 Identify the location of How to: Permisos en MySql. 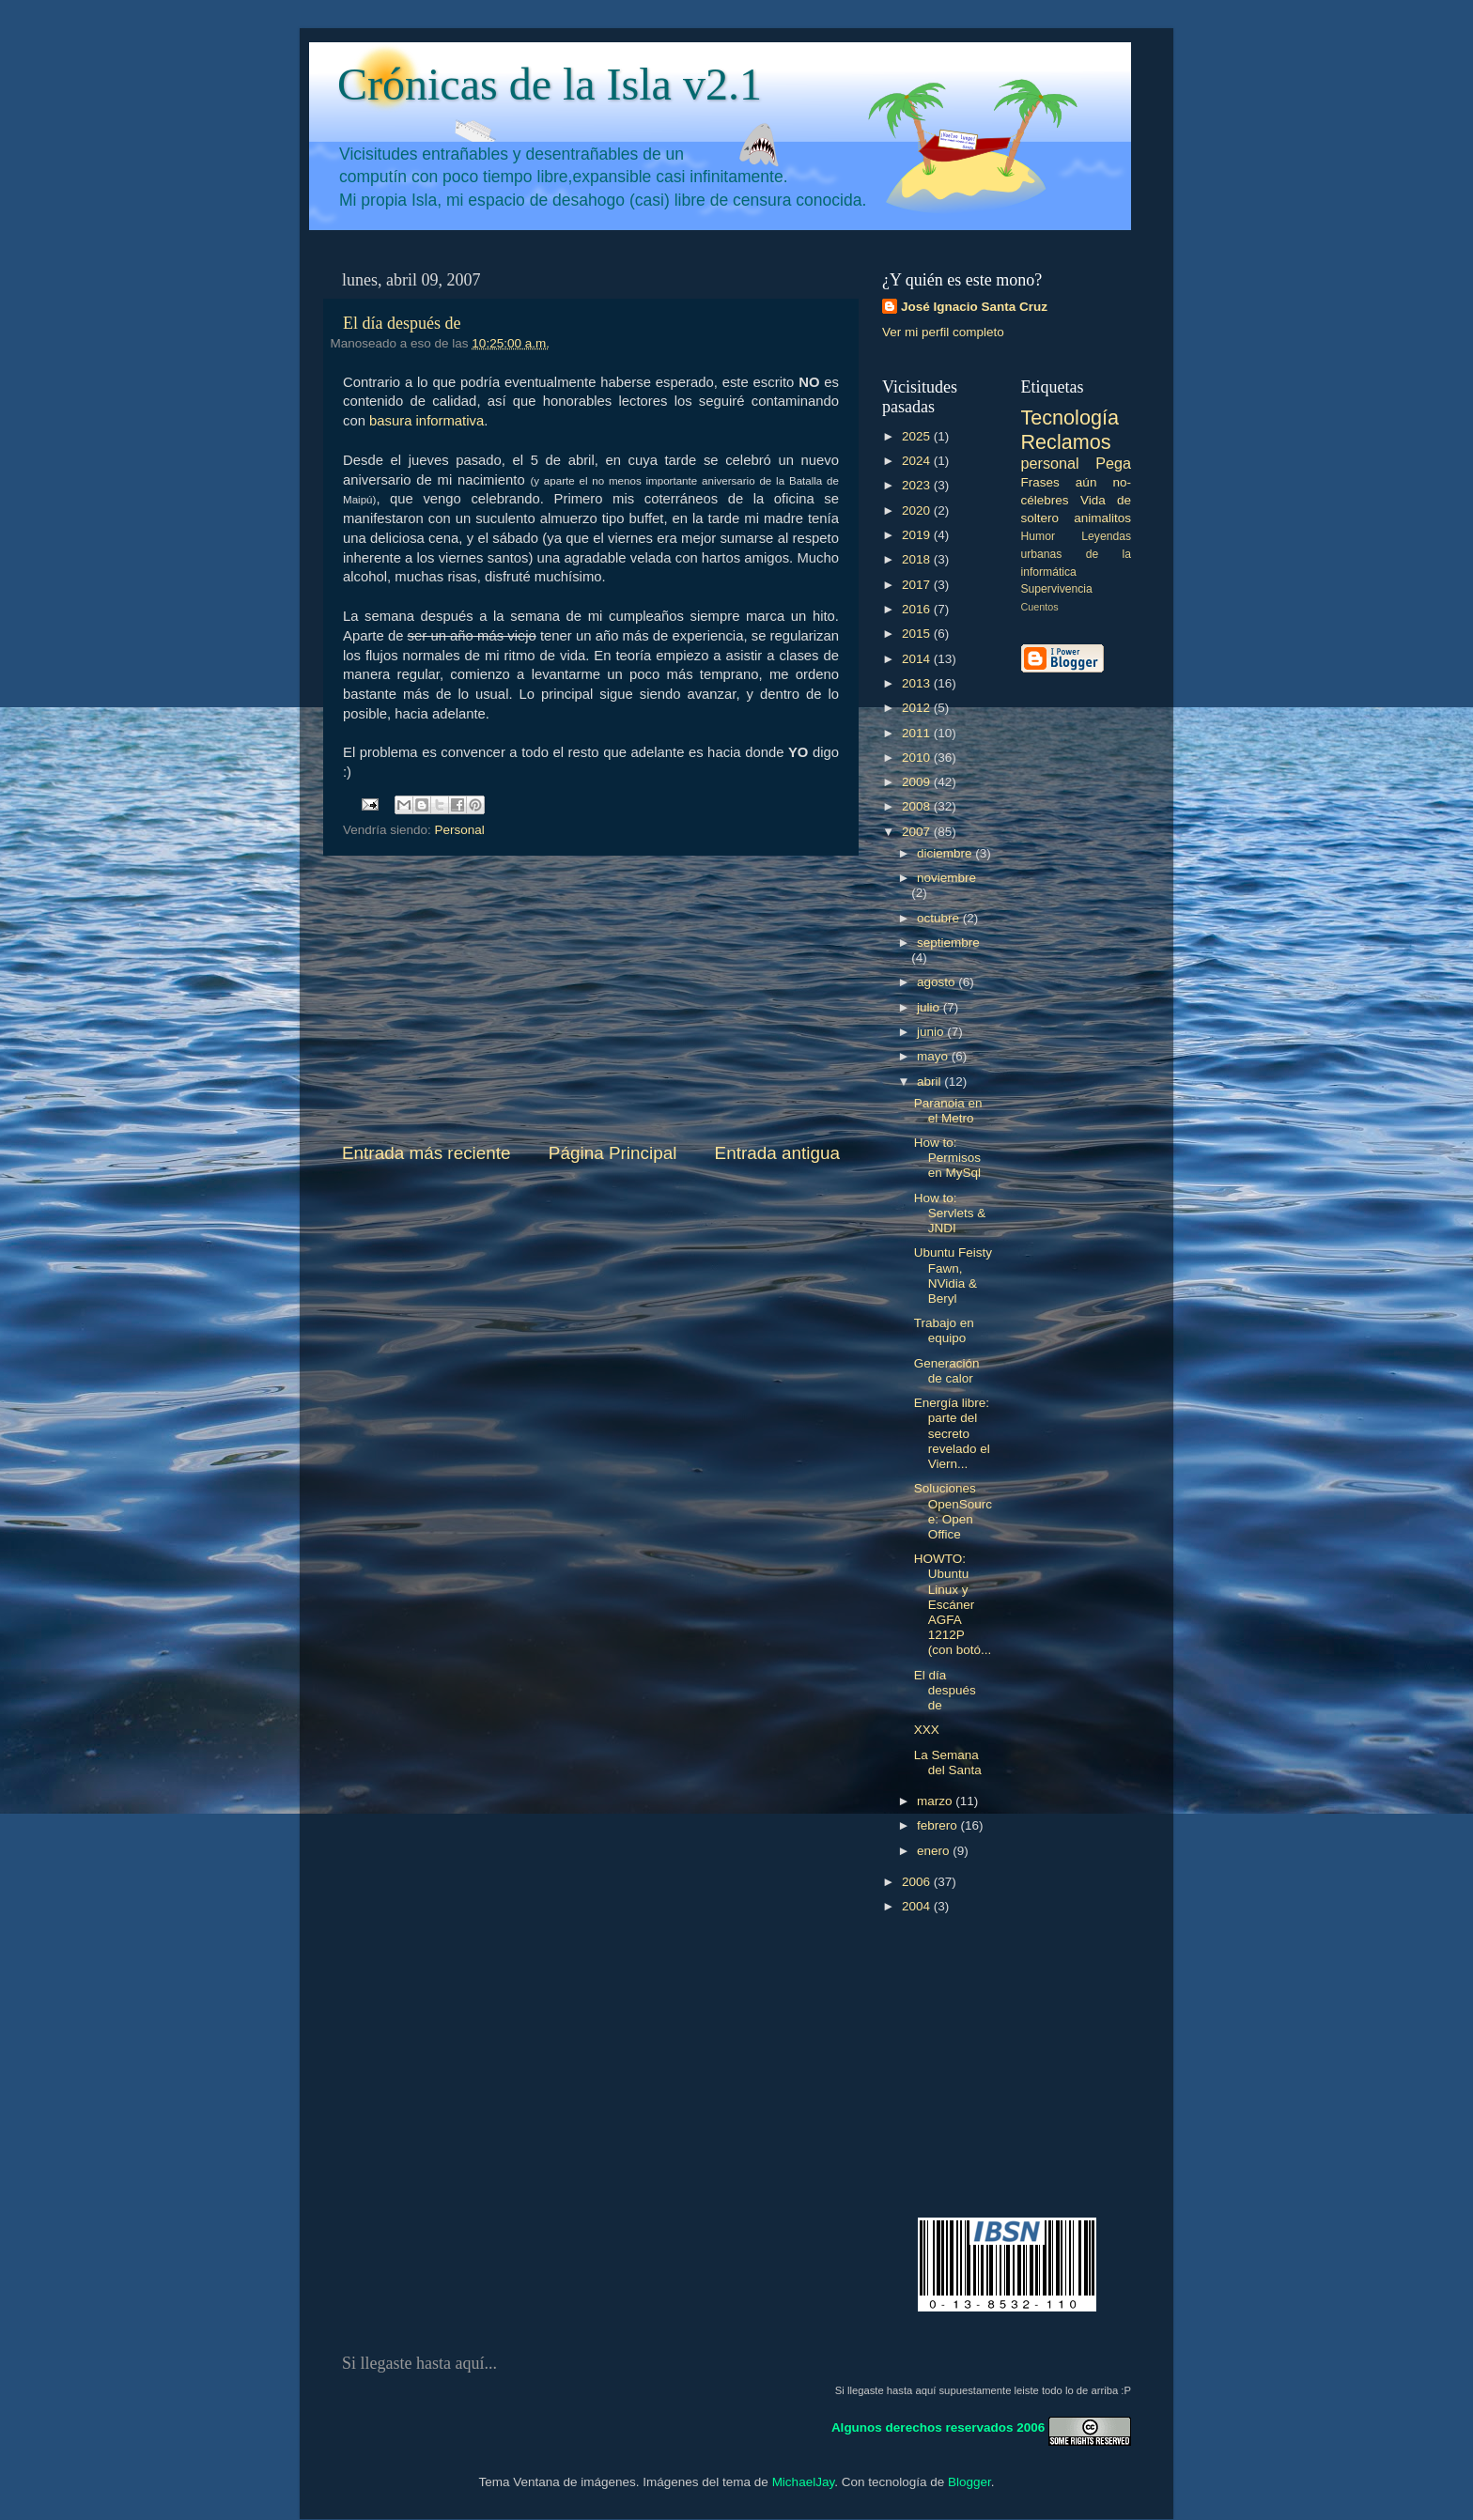
(947, 1158).